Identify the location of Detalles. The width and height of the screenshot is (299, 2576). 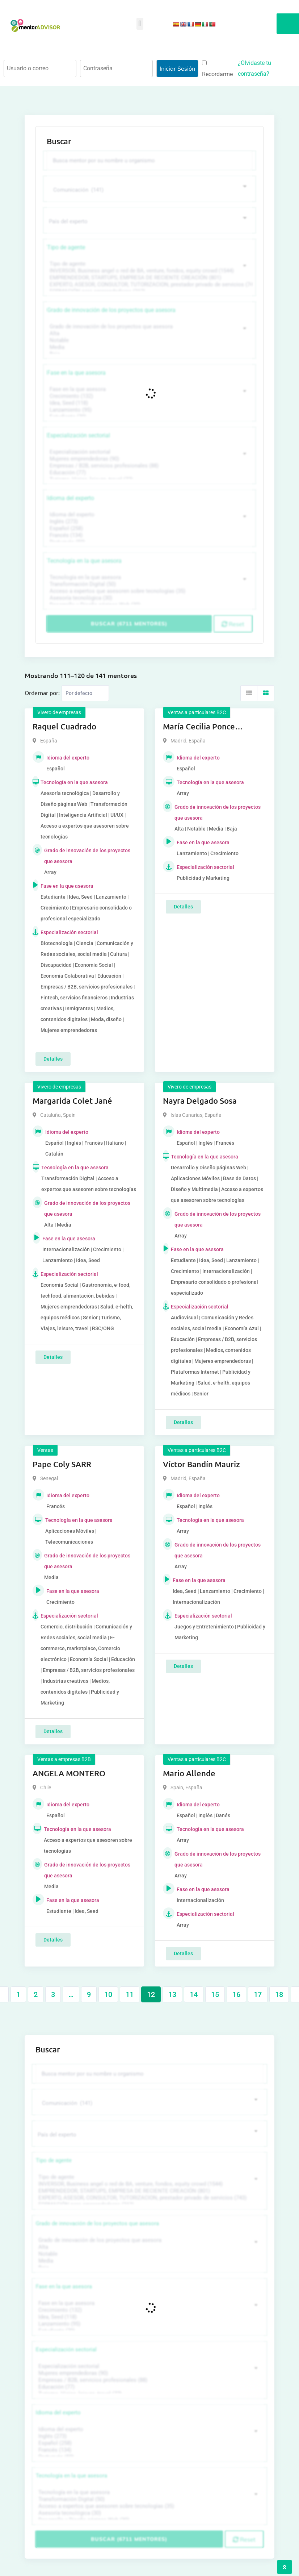
(53, 1059).